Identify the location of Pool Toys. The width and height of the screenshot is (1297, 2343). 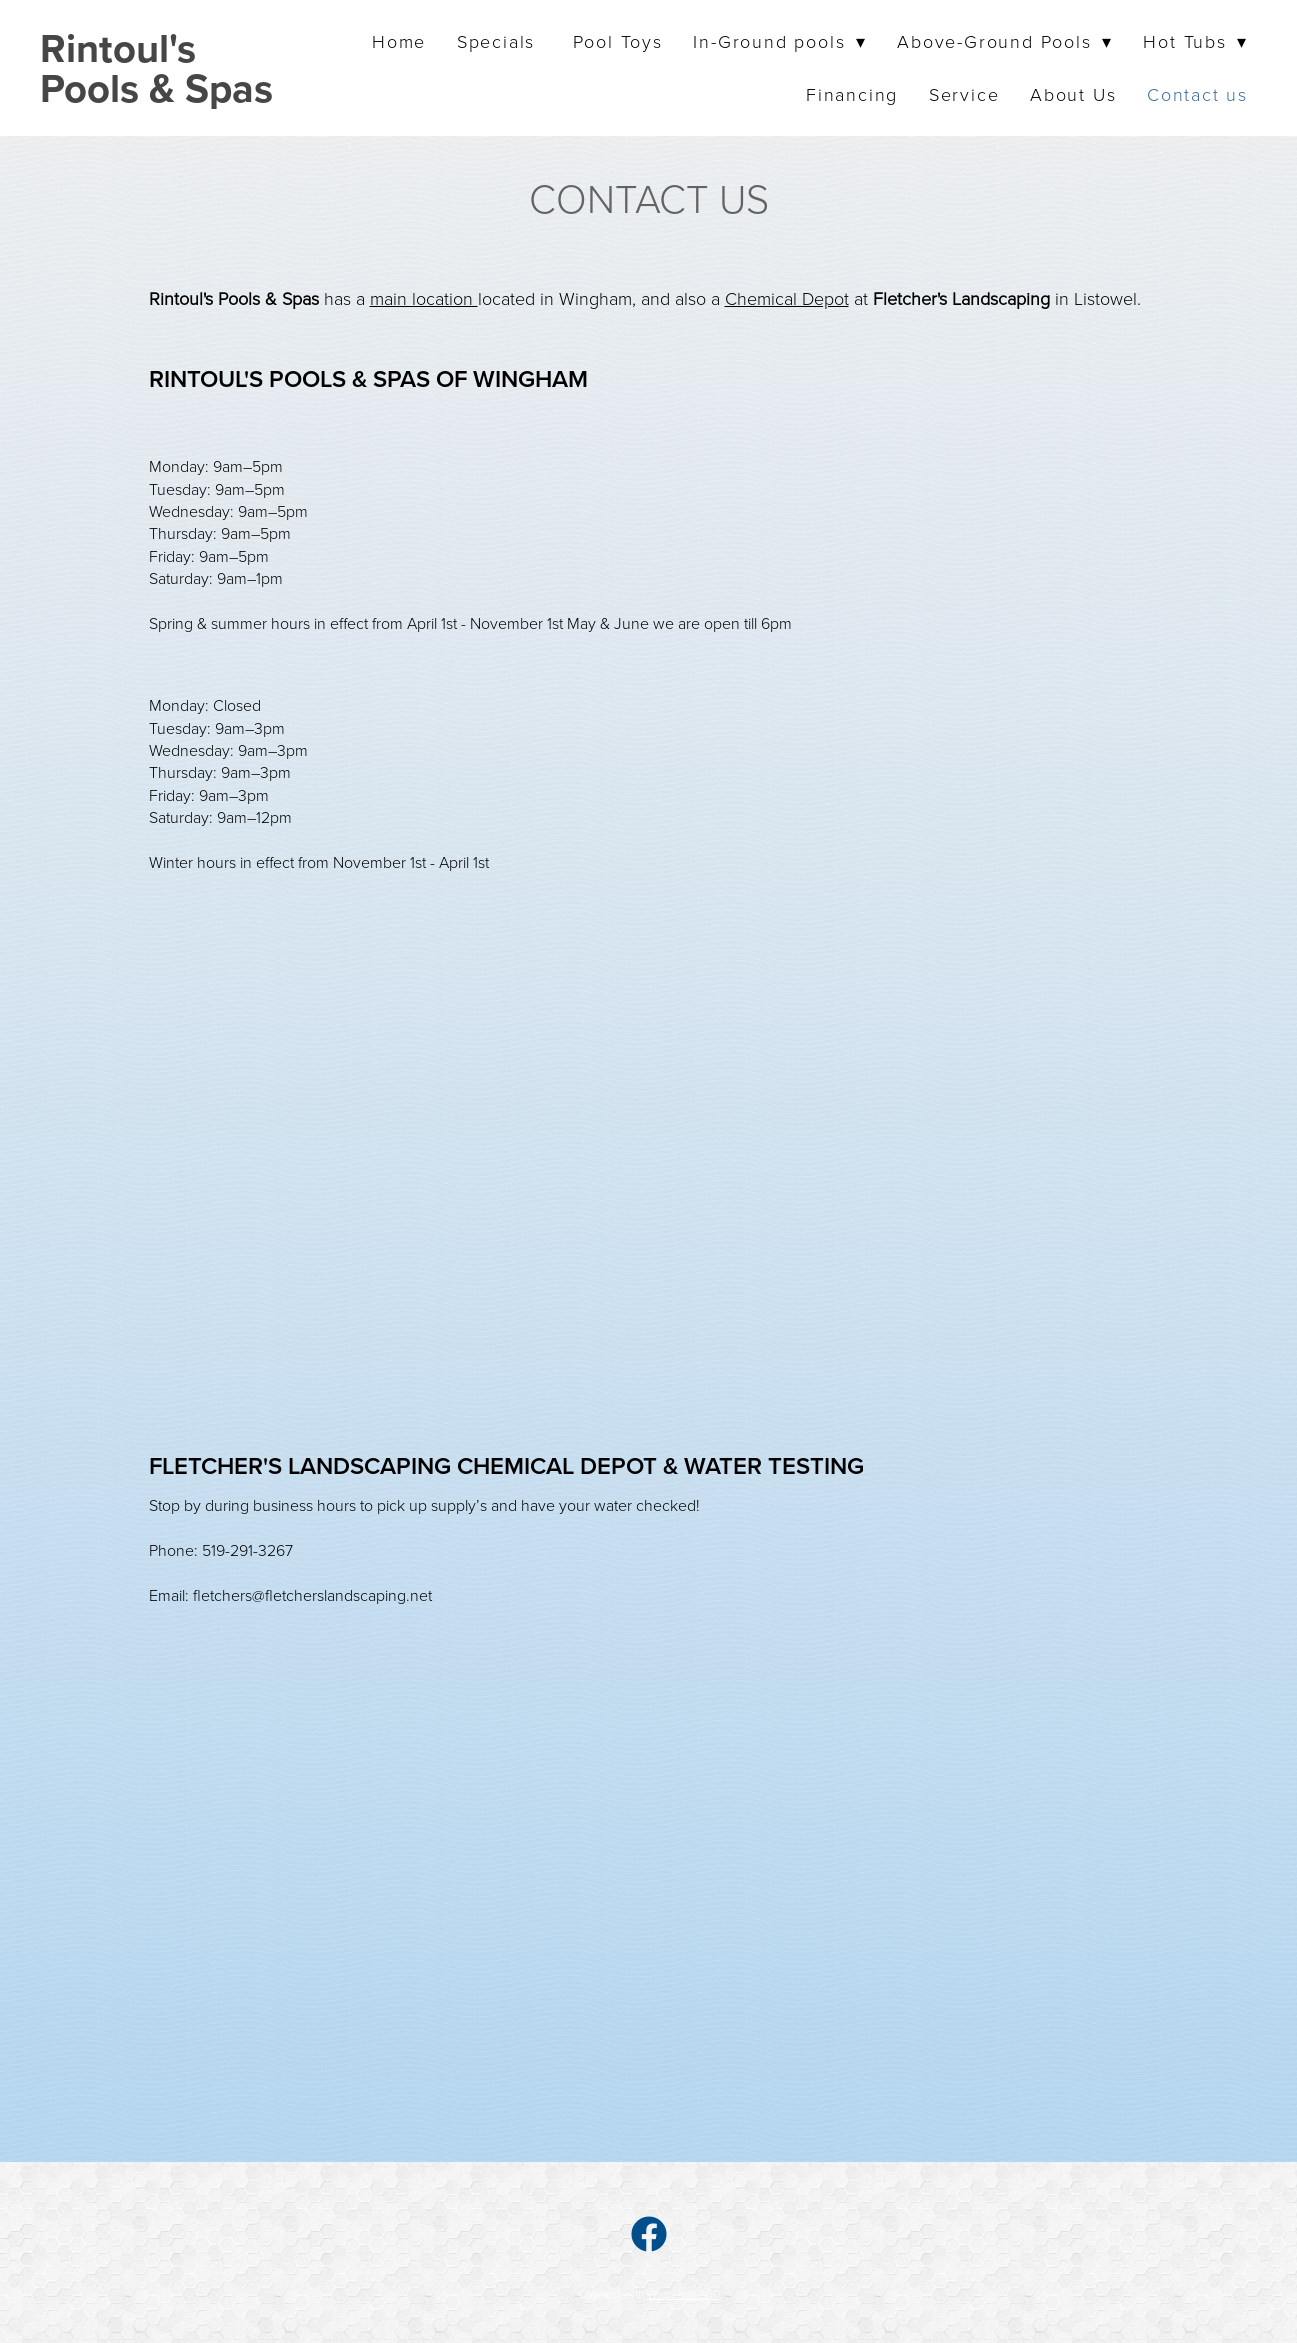
(618, 41).